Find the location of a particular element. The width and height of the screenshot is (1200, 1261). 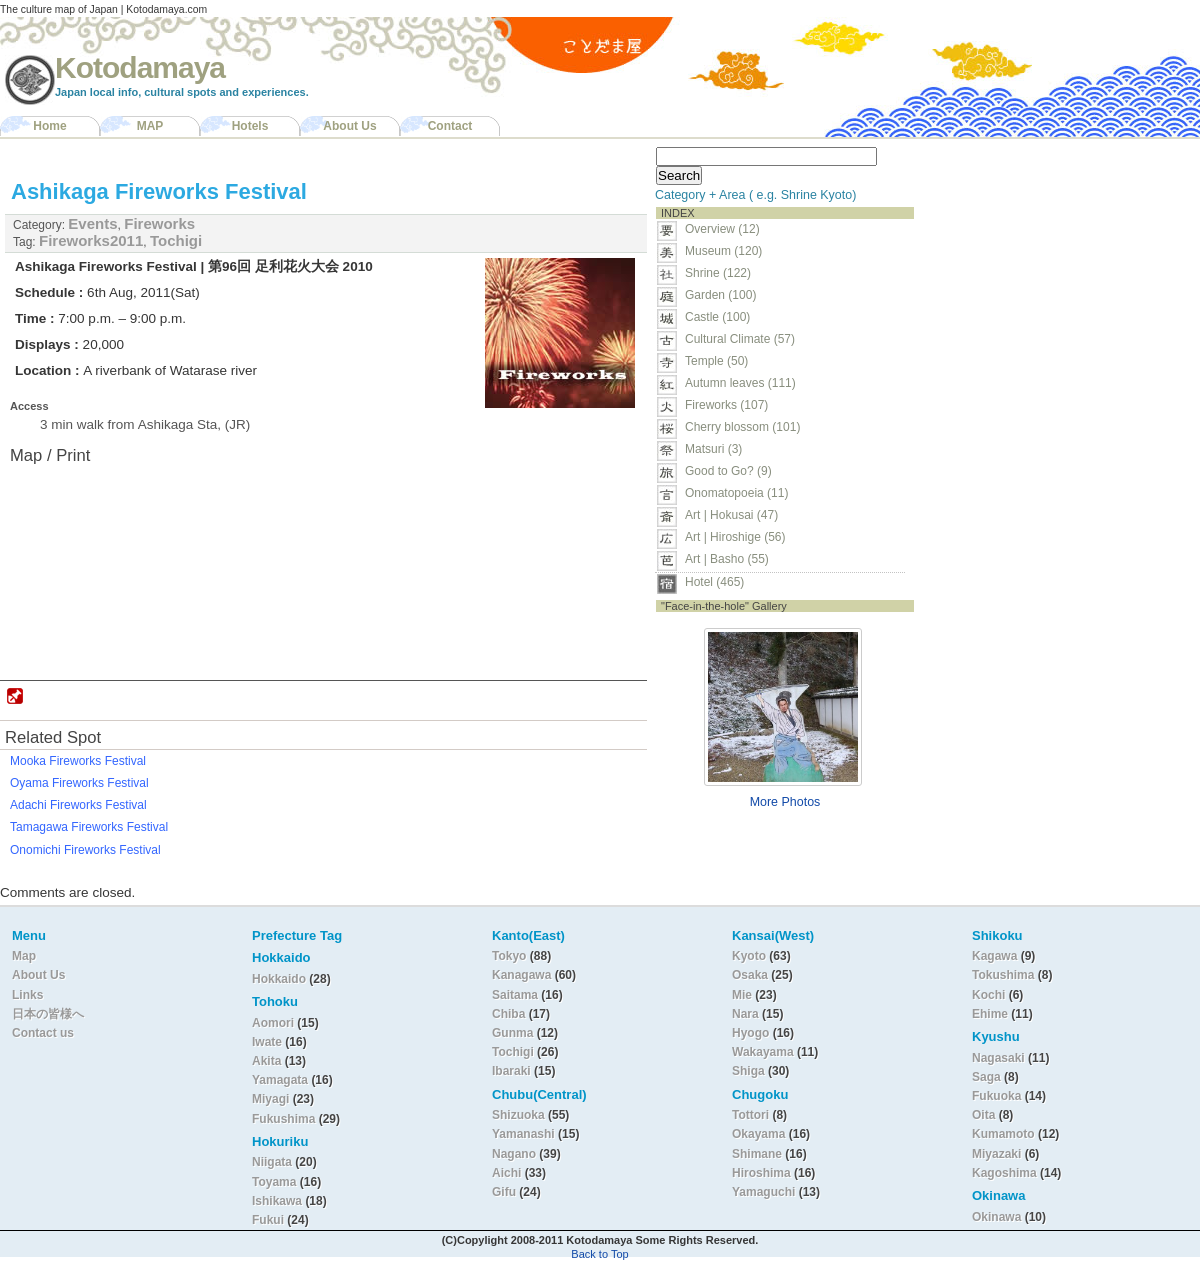

Contact us is located at coordinates (43, 1033).